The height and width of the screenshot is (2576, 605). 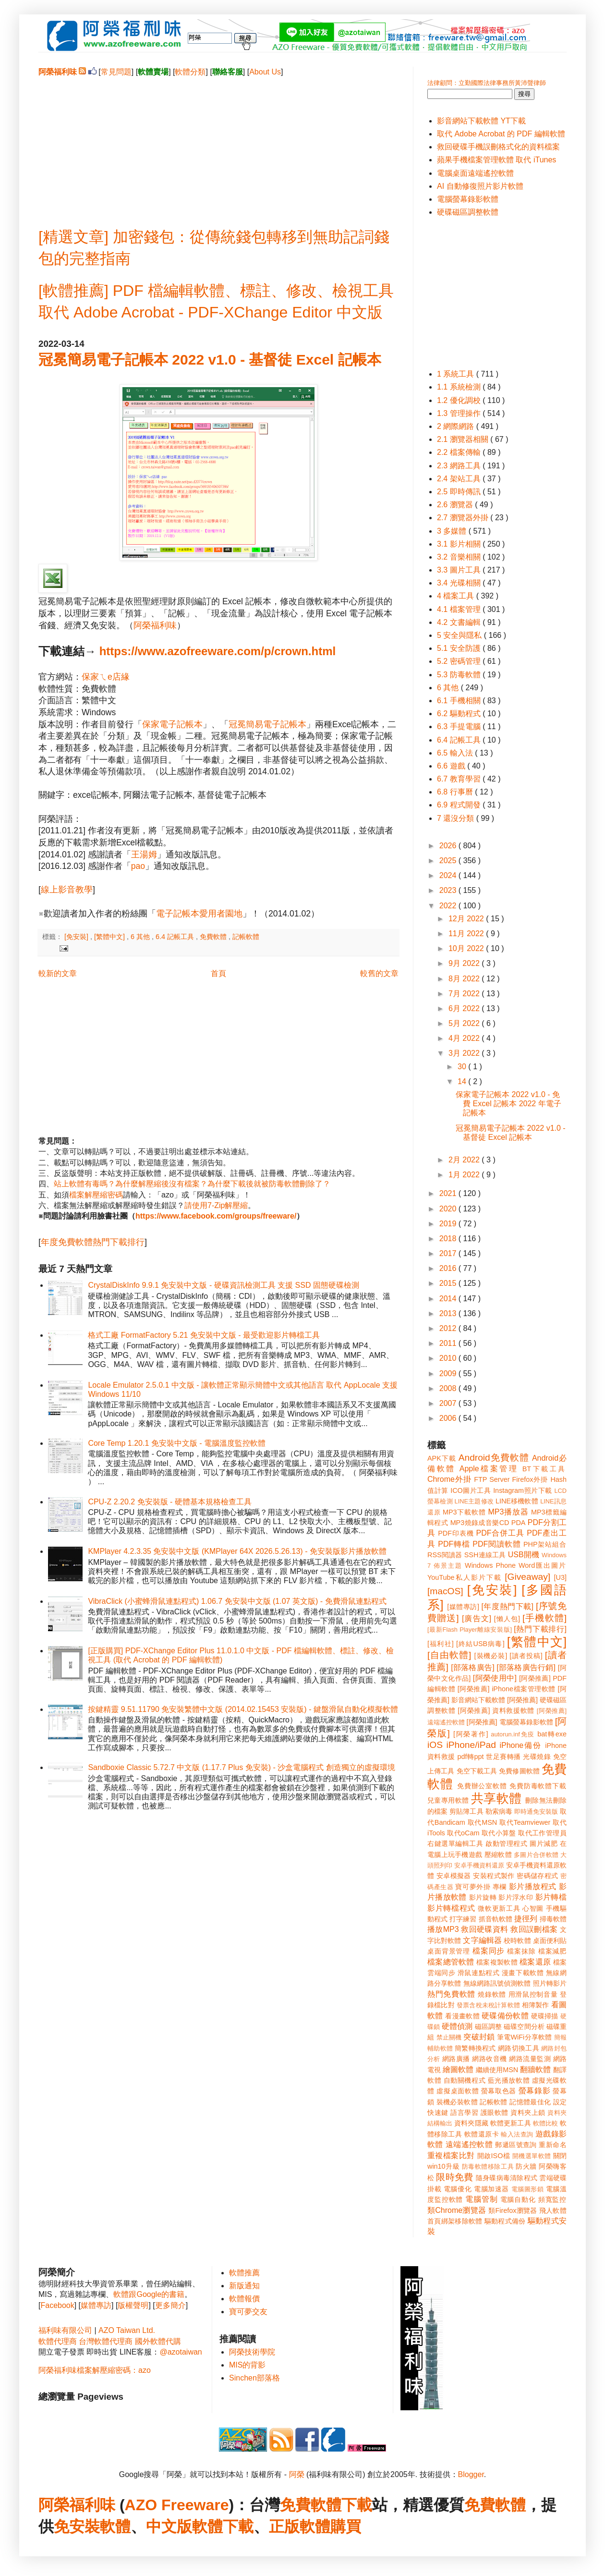 I want to click on 阿榮, so click(x=296, y=2474).